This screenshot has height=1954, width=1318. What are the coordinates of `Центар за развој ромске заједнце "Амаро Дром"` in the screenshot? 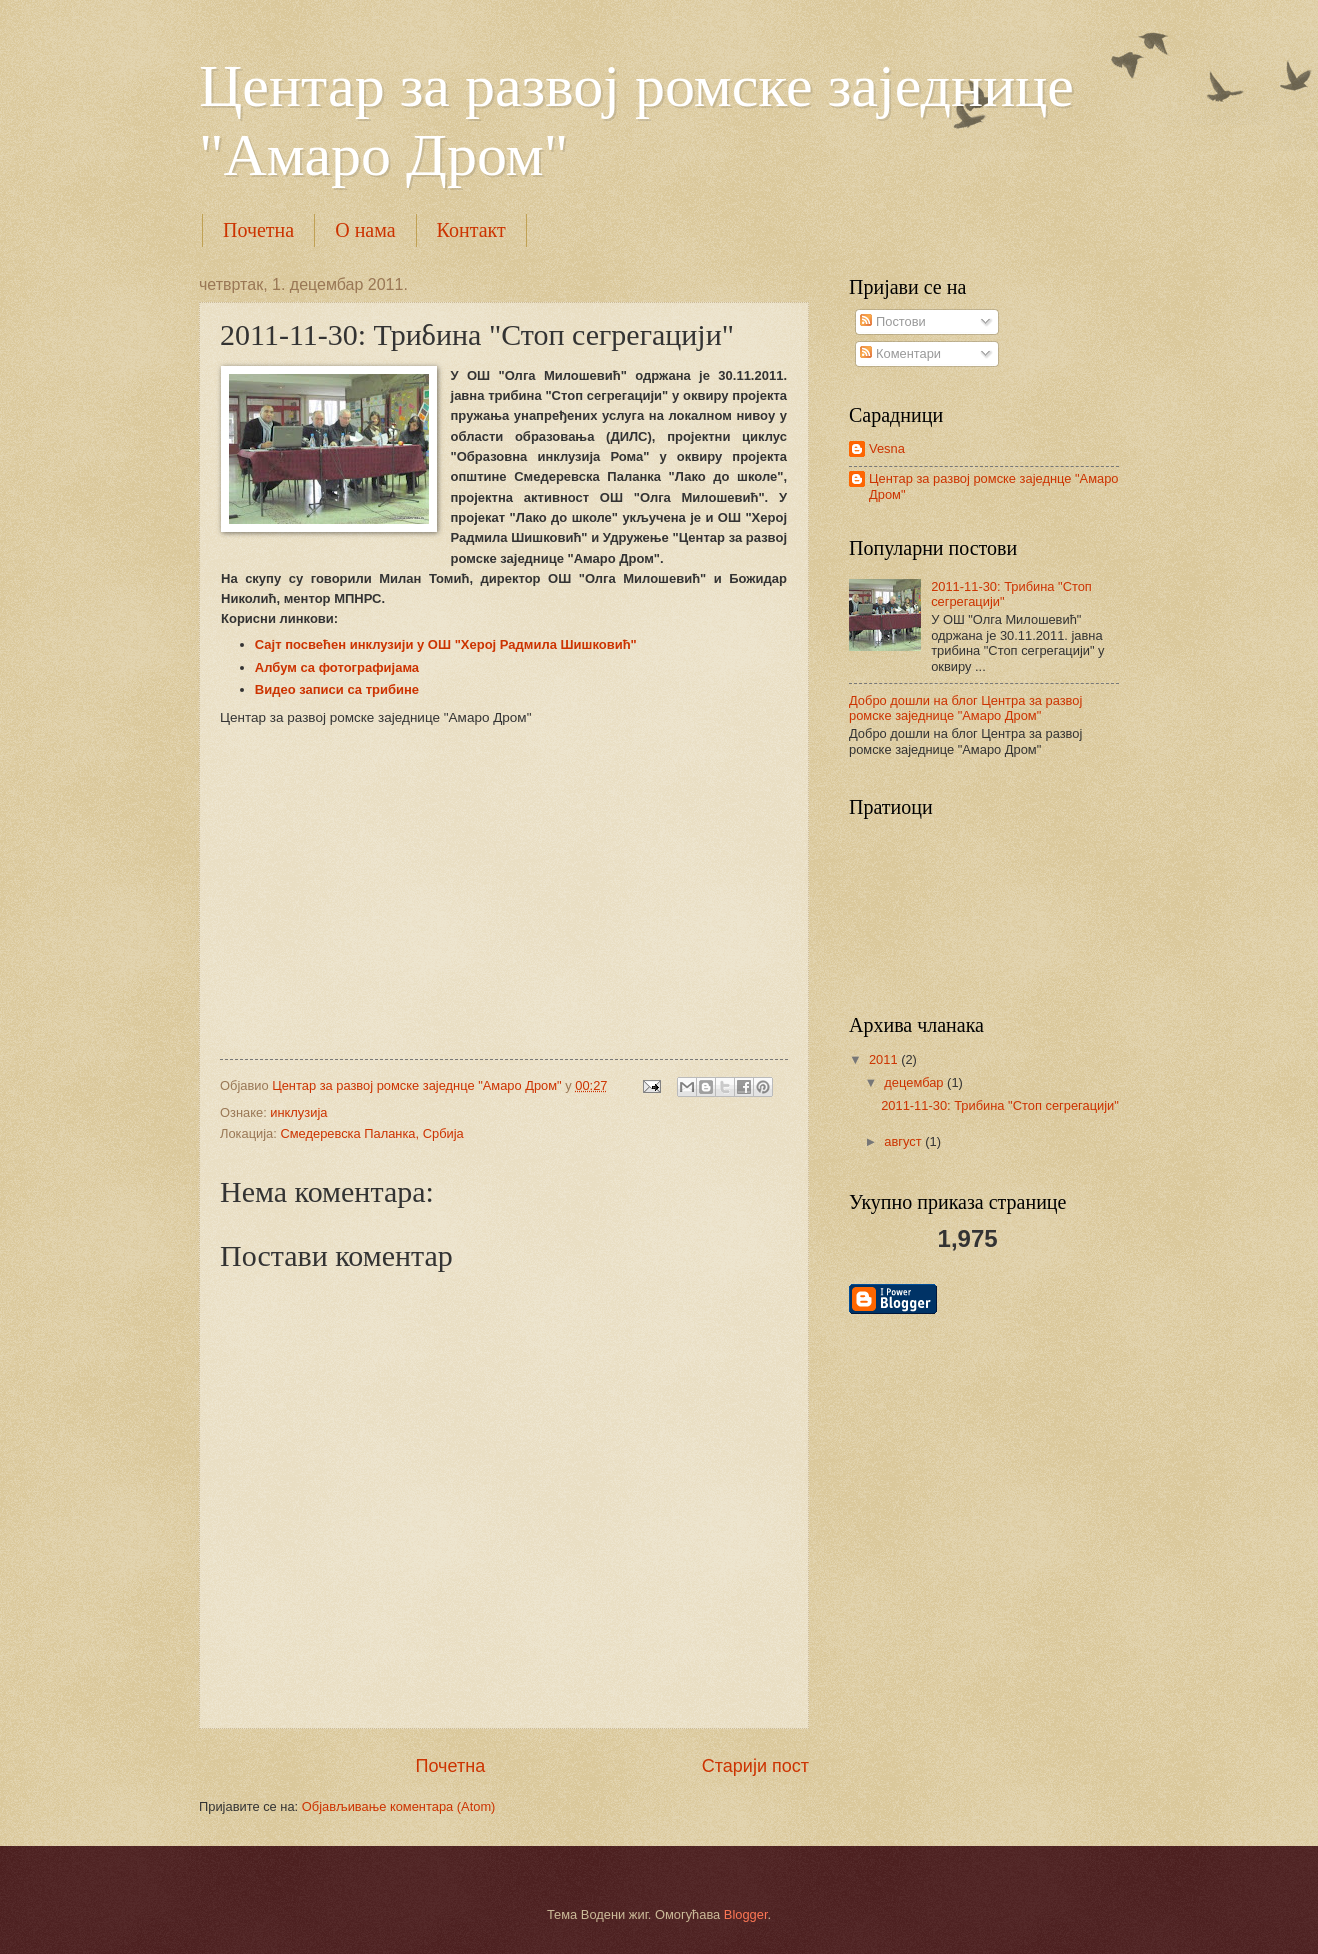 It's located at (993, 486).